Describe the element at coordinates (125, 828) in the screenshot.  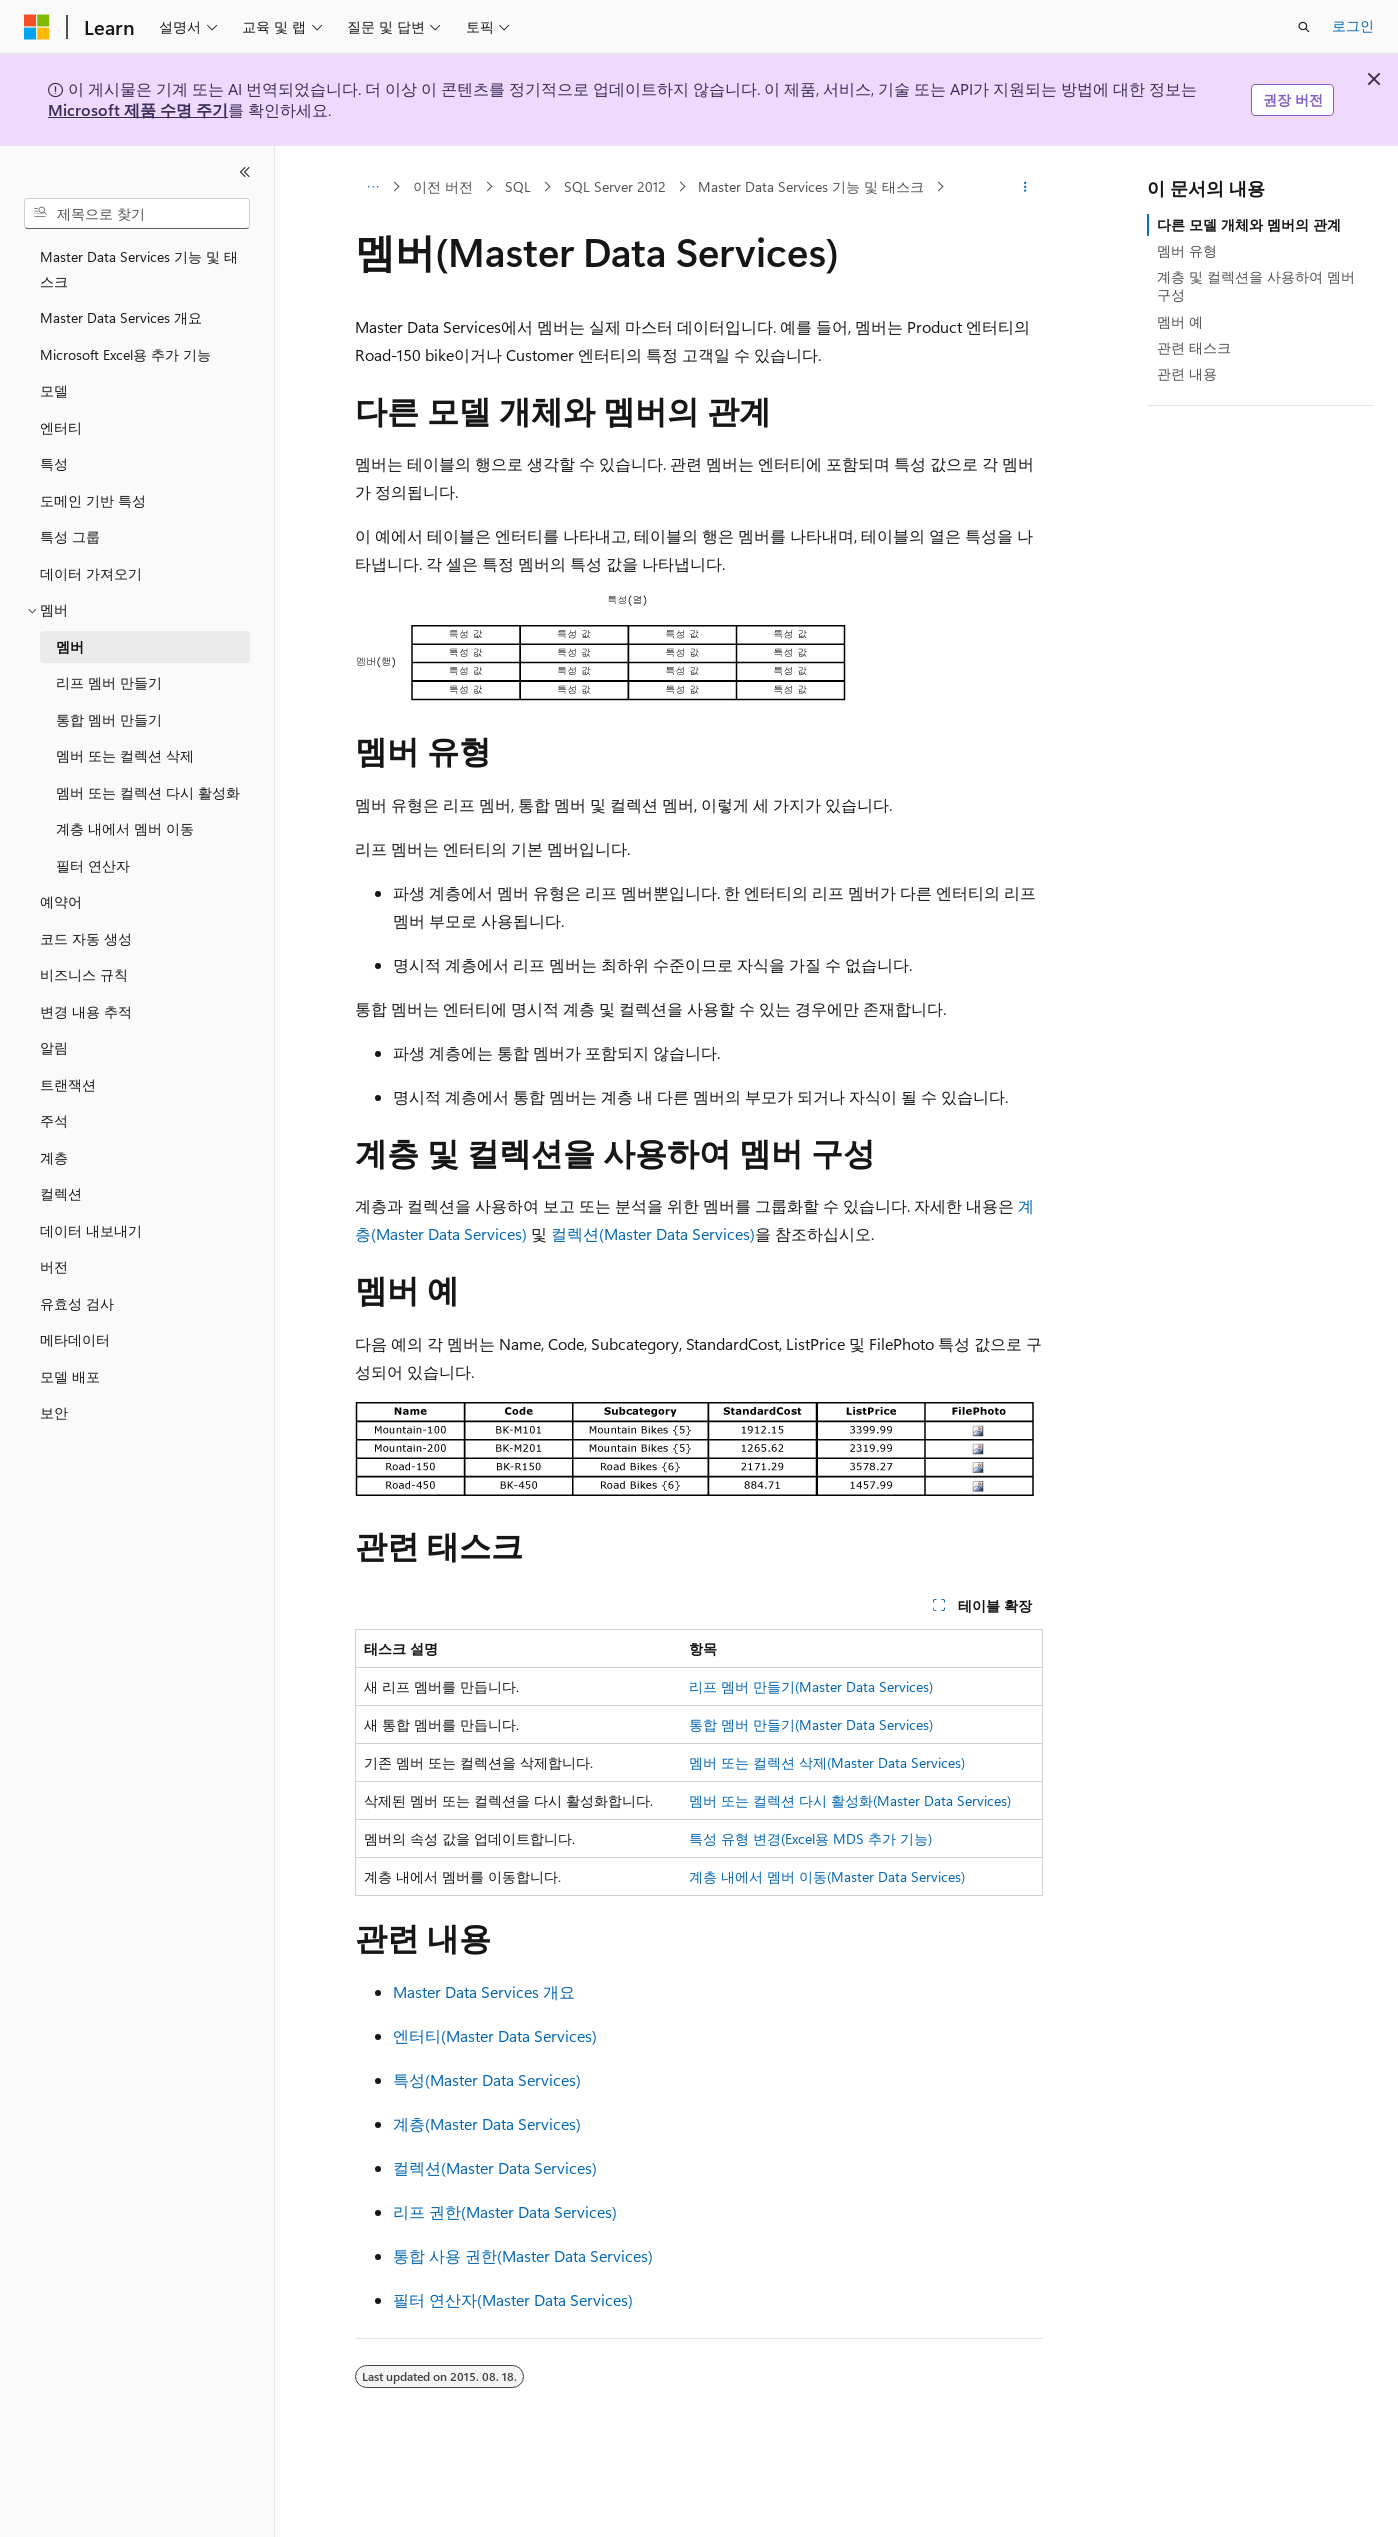
I see `계층 내에서 멤버 이동 [treeitem]` at that location.